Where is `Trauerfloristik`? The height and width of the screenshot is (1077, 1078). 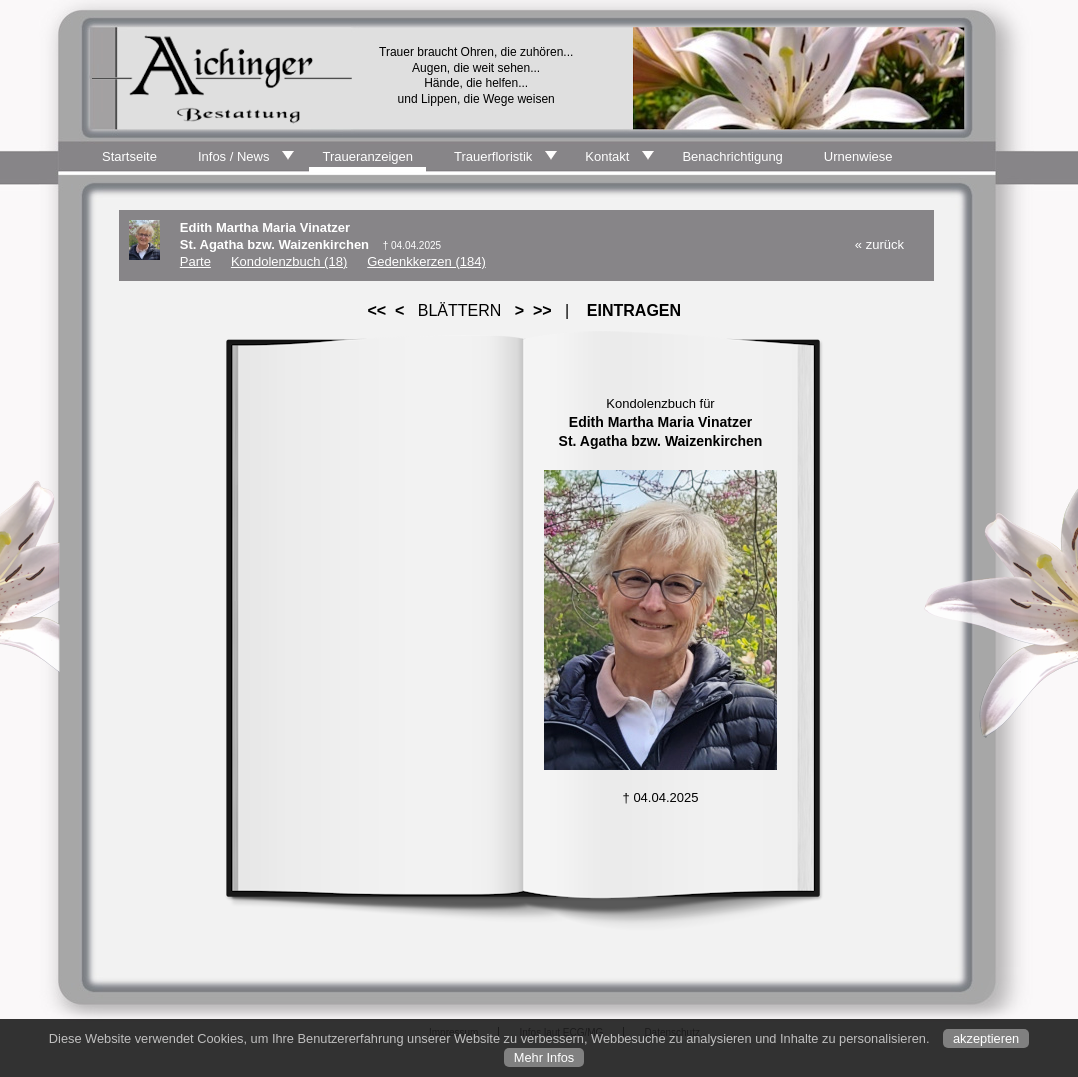
Trauerfloristik is located at coordinates (493, 156).